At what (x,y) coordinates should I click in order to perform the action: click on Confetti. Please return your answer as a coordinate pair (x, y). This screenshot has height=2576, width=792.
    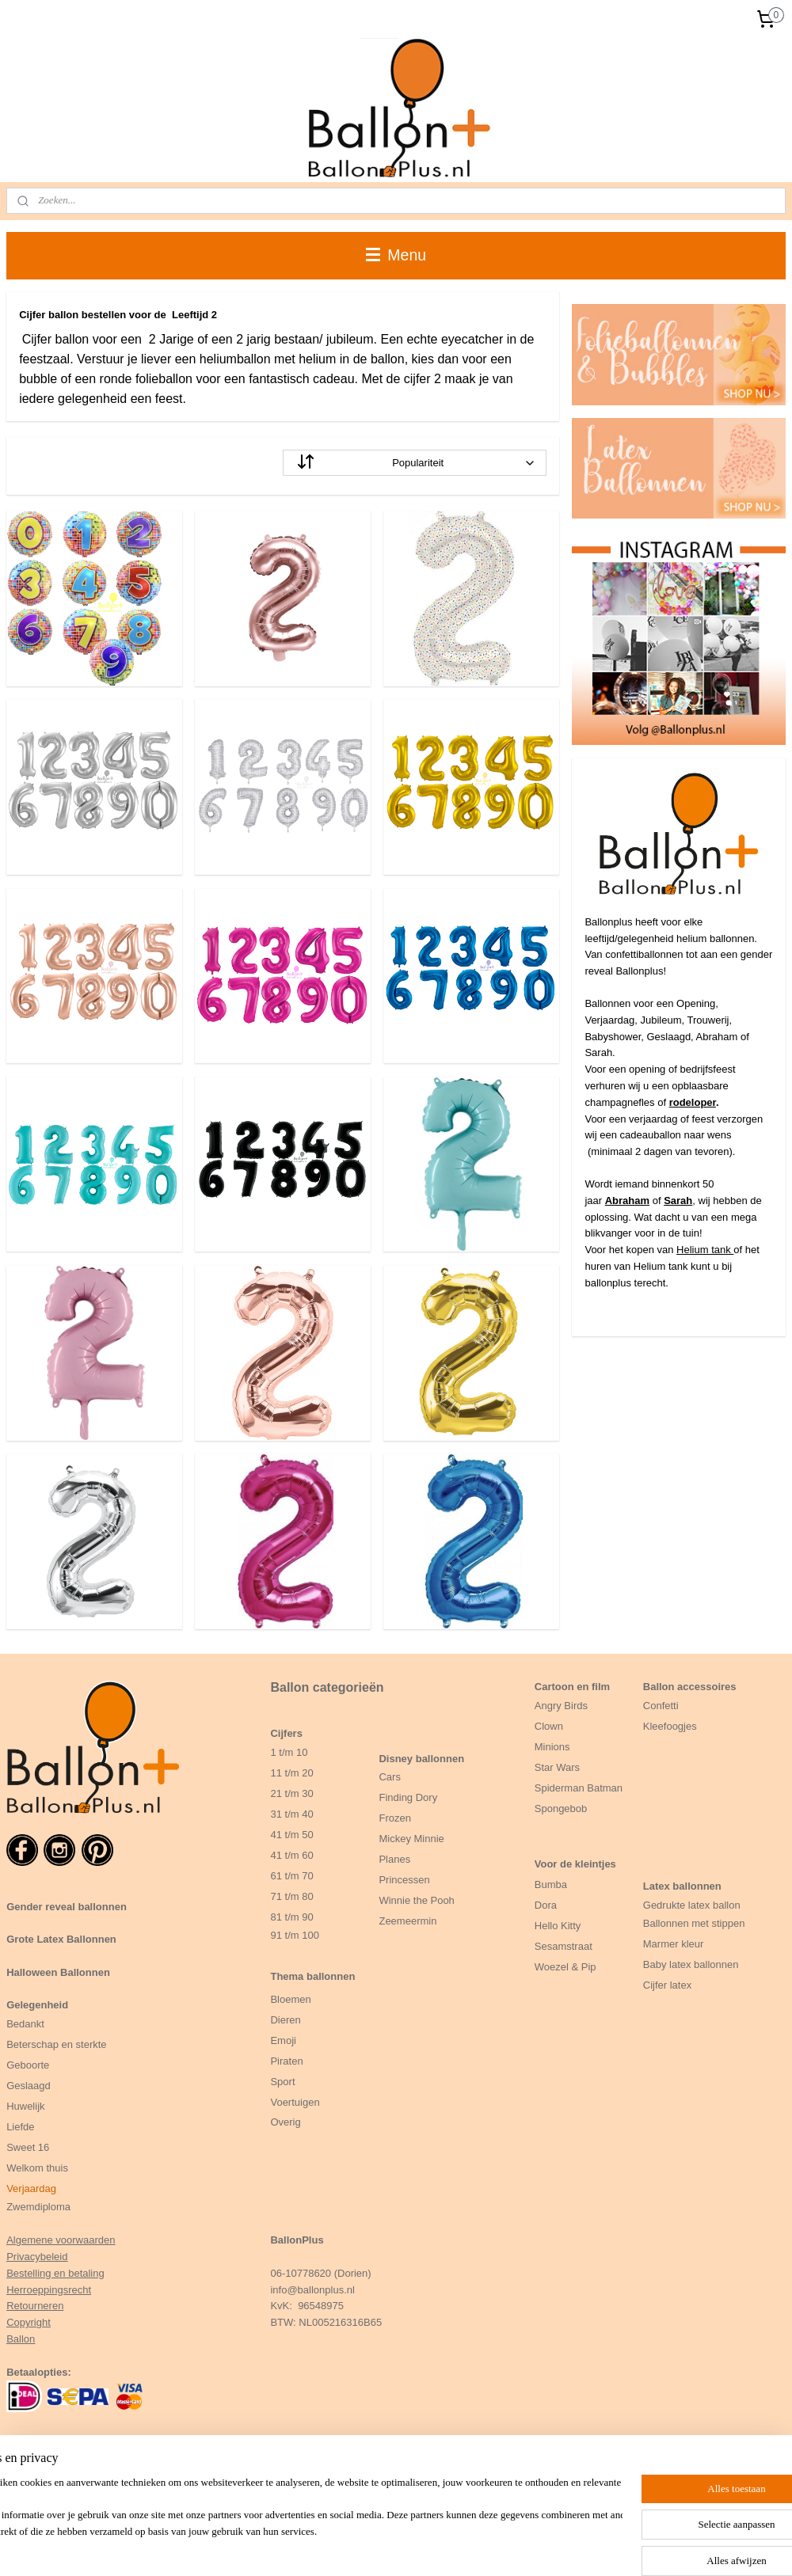
    Looking at the image, I should click on (661, 1706).